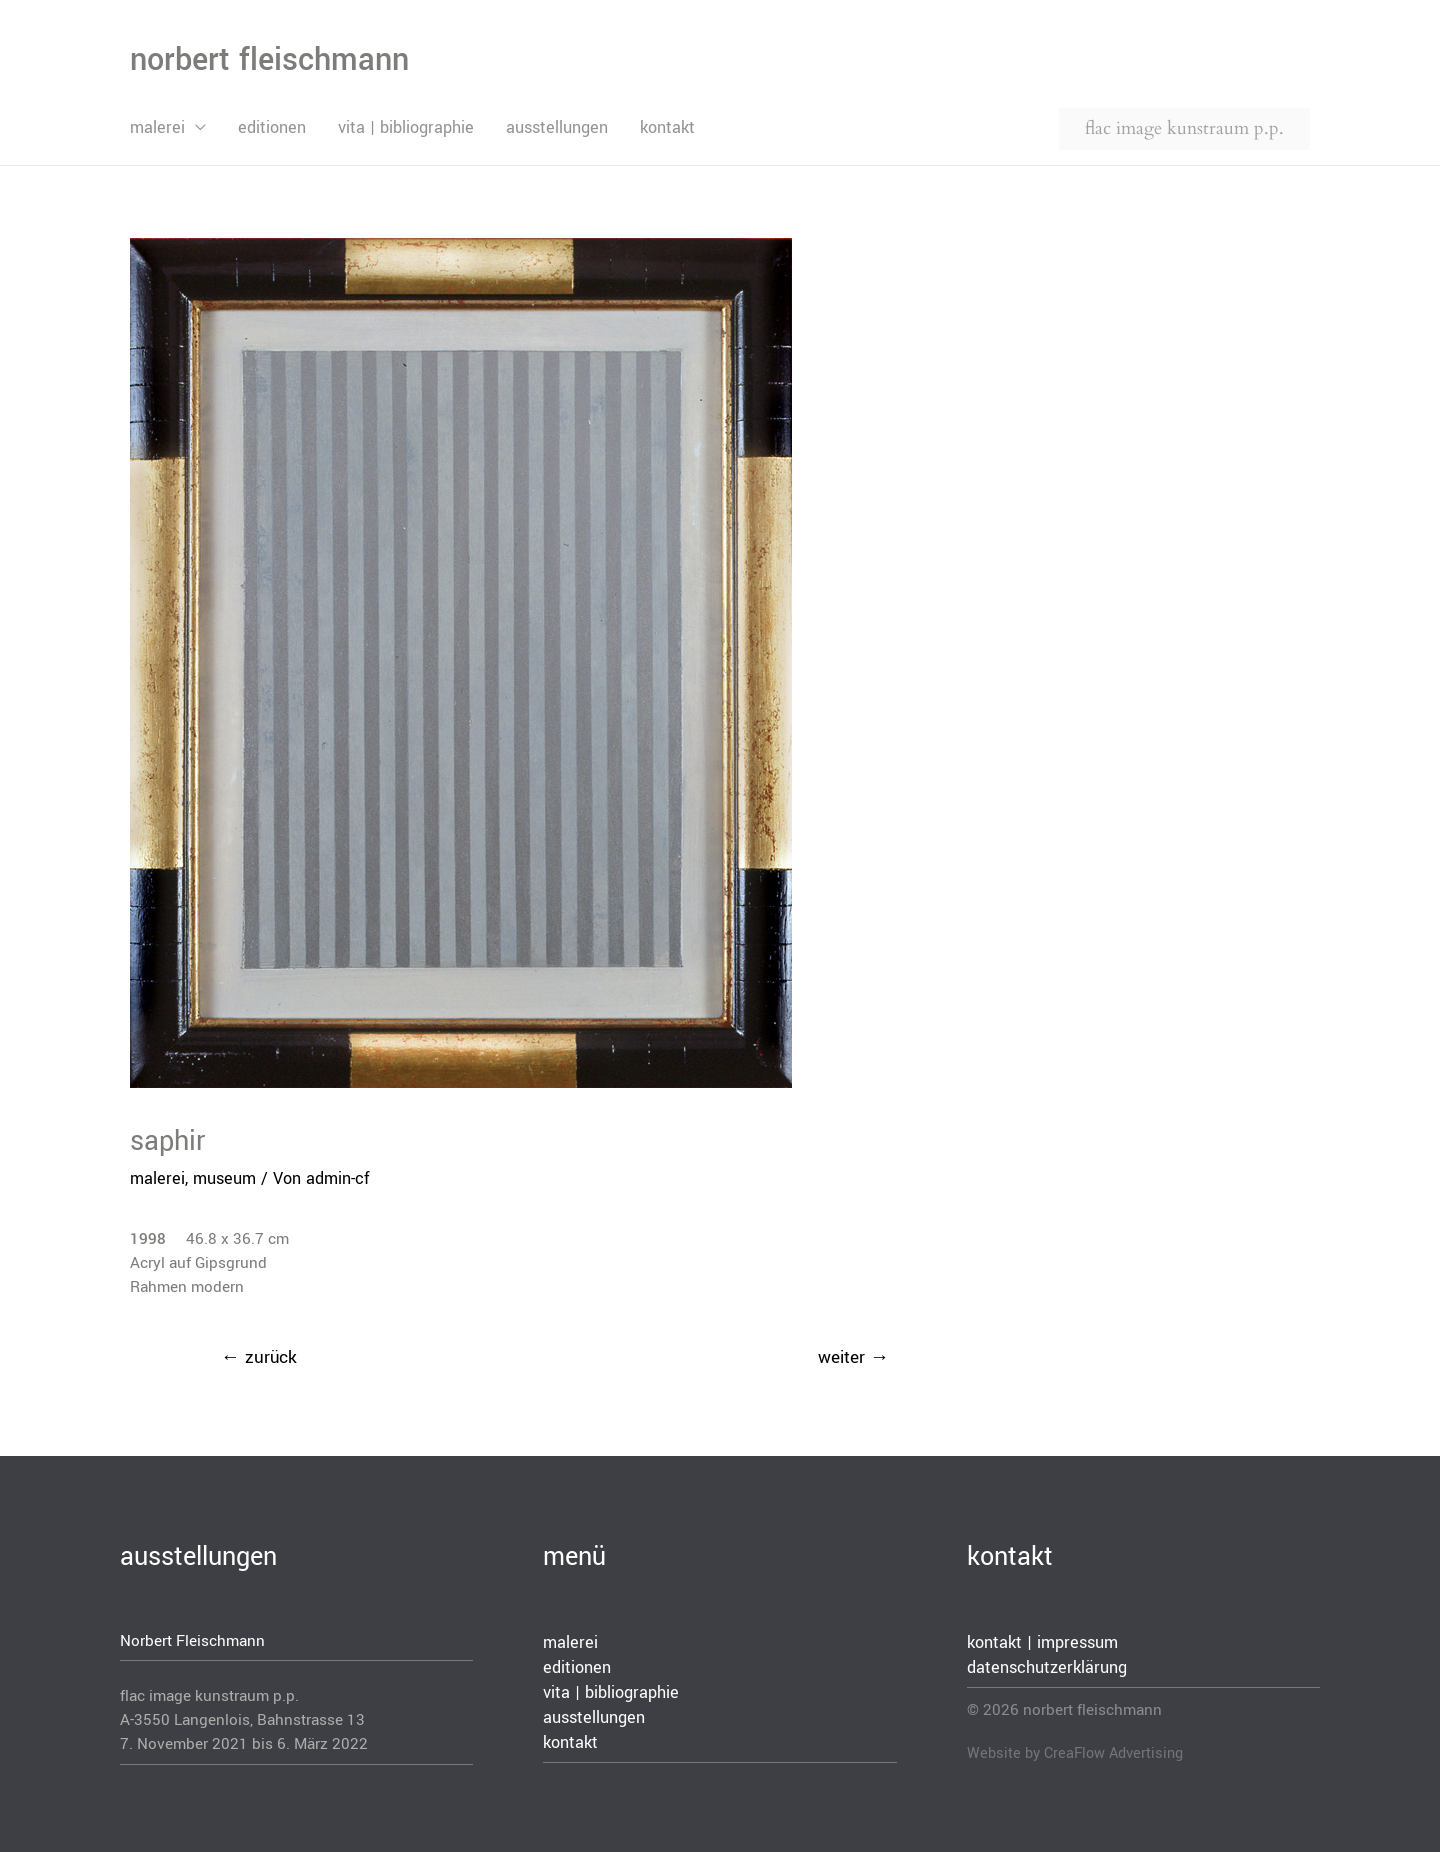  I want to click on editionen, so click(272, 127).